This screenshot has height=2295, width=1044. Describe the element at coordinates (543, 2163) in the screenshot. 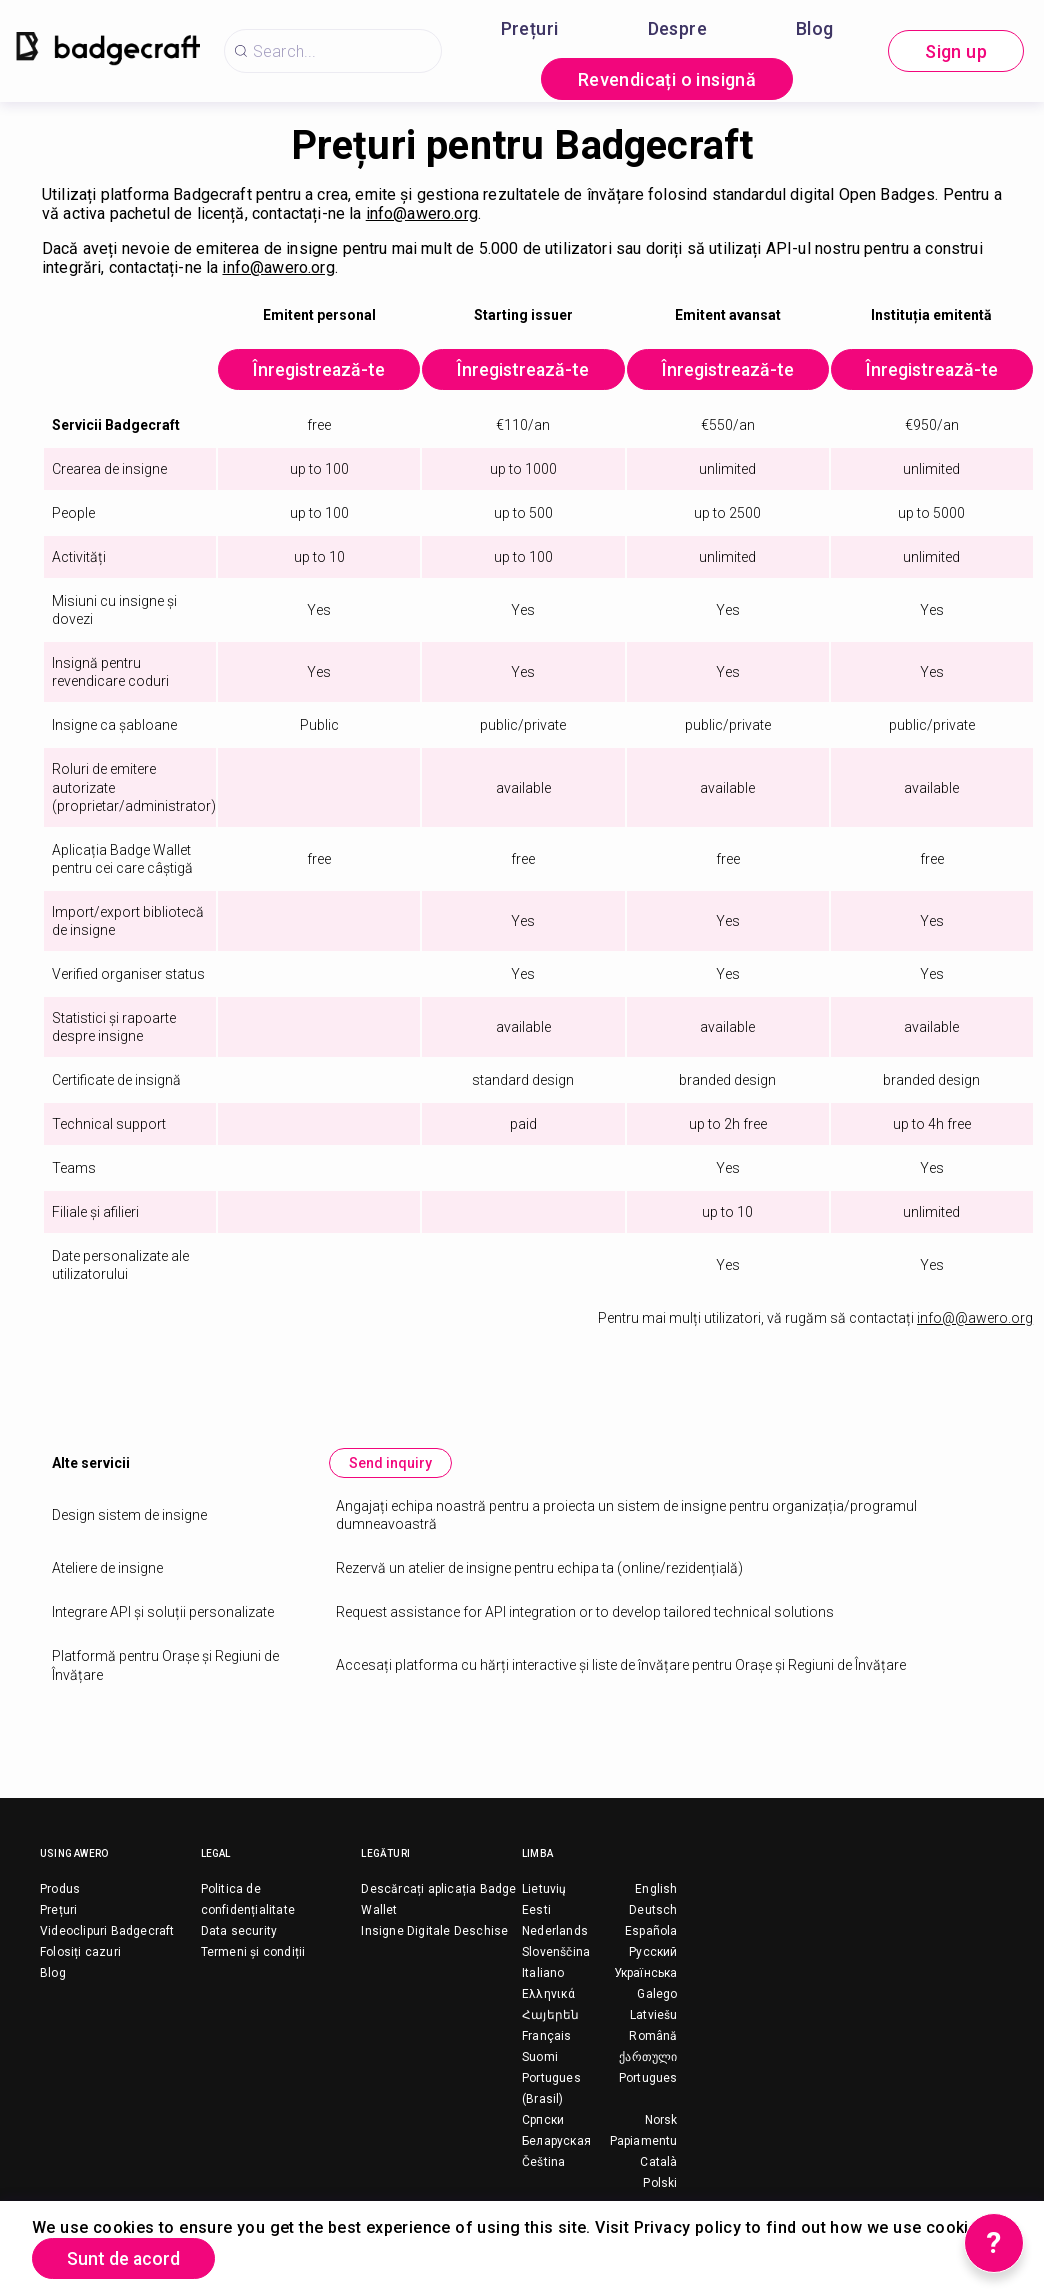

I see `Čeština` at that location.